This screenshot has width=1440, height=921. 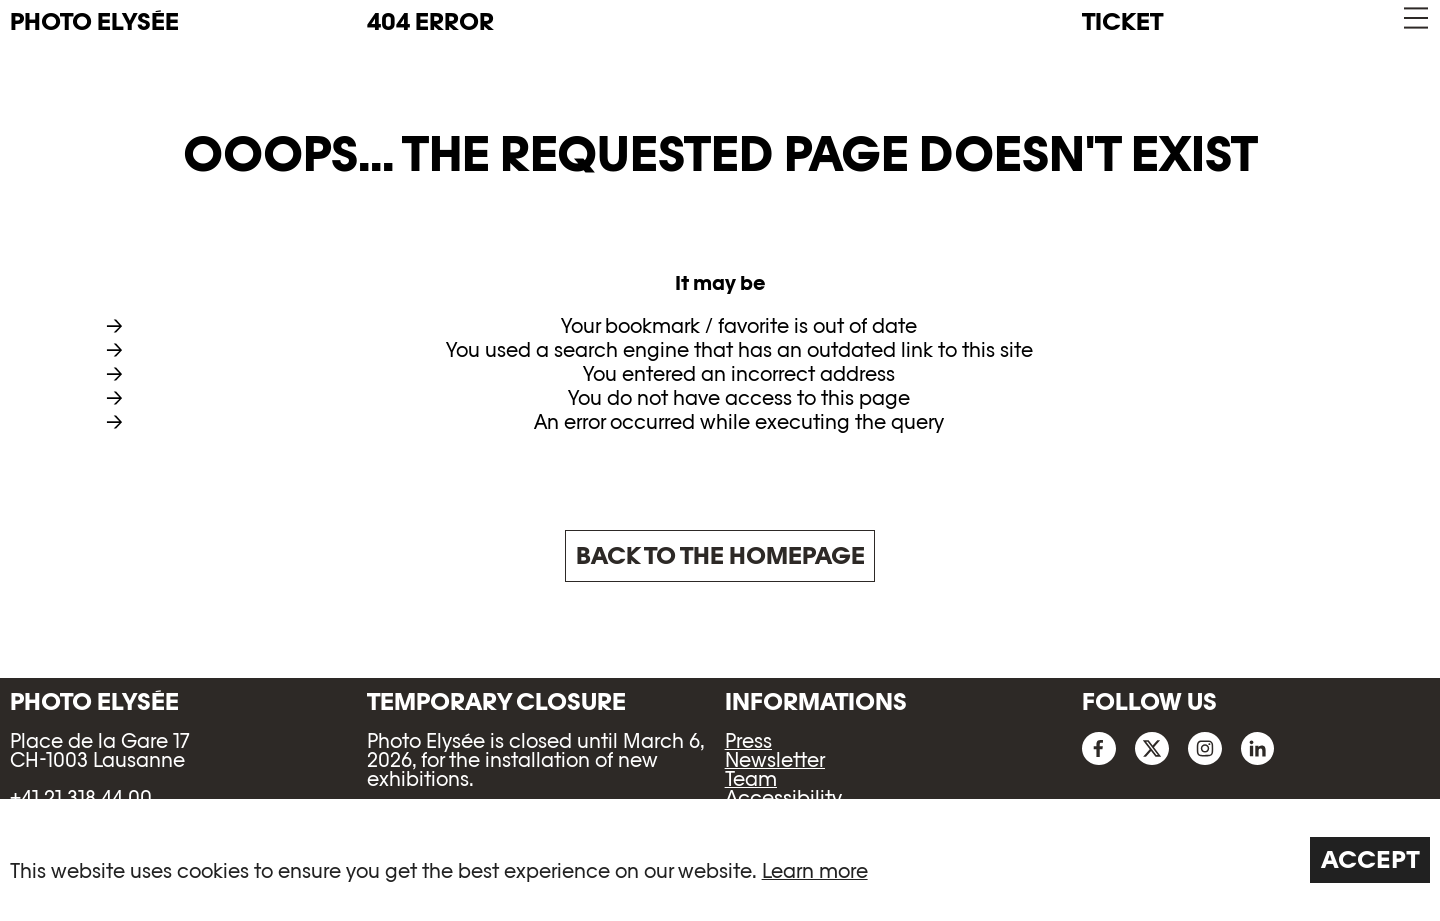 I want to click on PHOTO ELYSÉE, so click(x=94, y=22).